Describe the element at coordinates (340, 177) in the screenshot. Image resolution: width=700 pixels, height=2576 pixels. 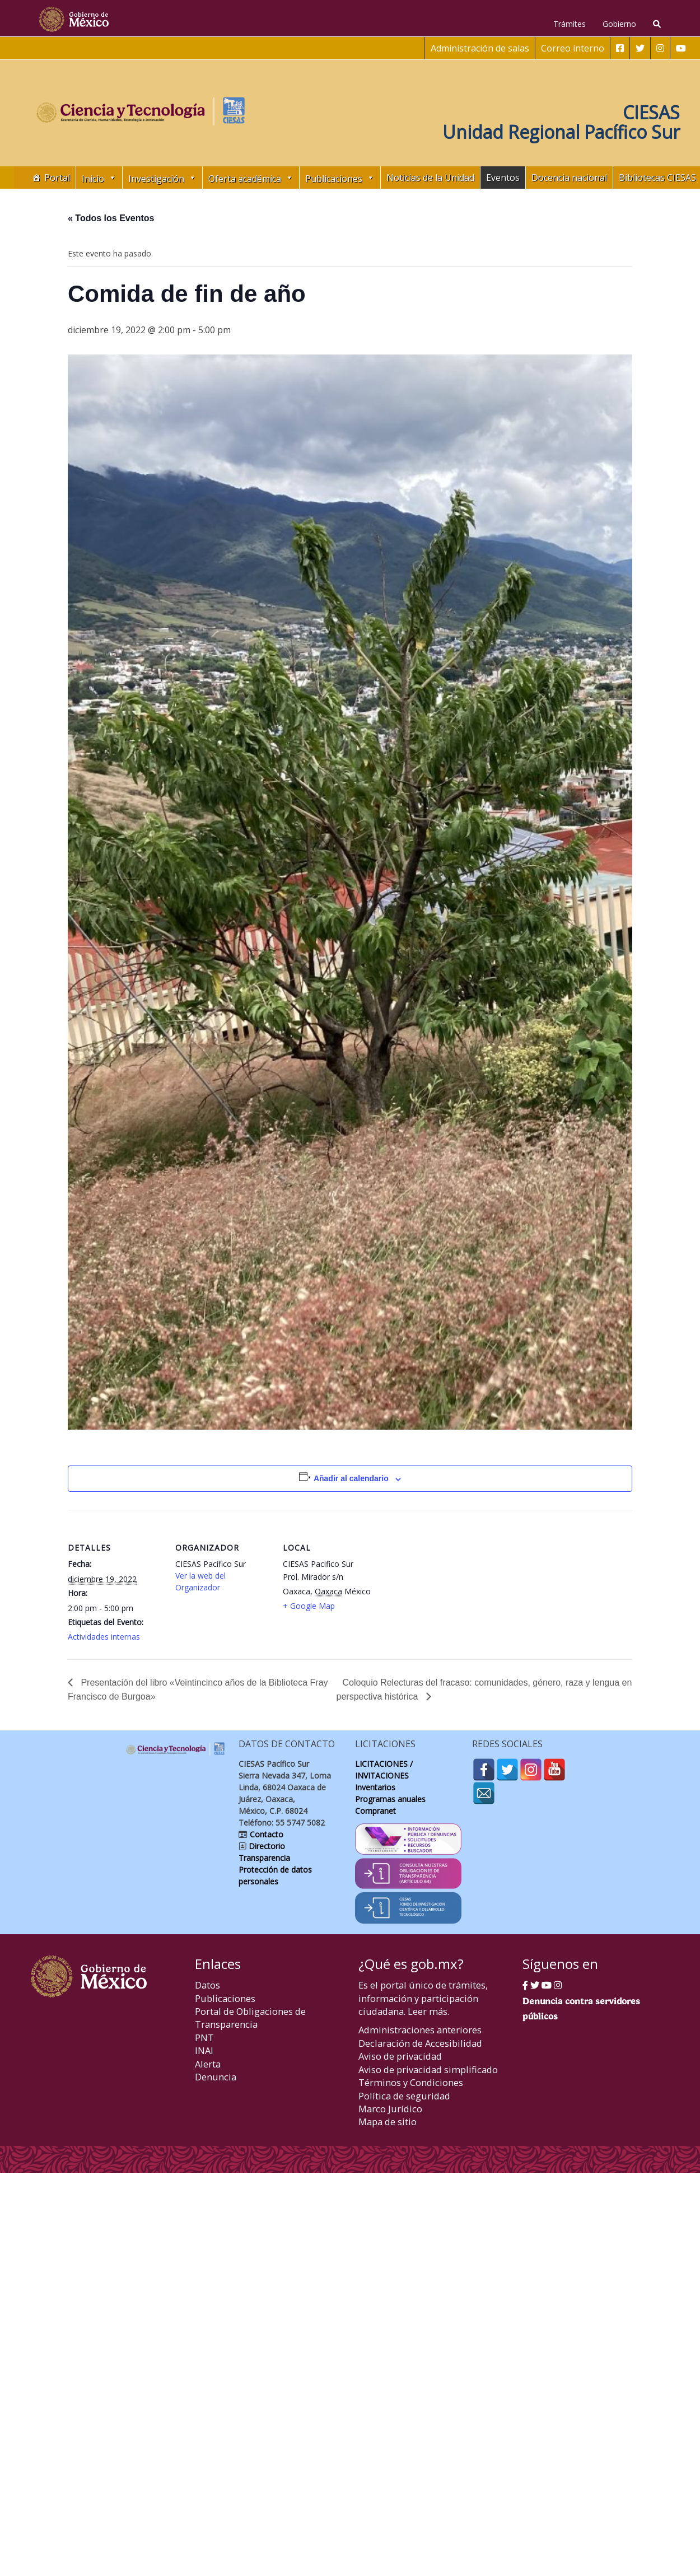
I see `Publicaciones [button]` at that location.